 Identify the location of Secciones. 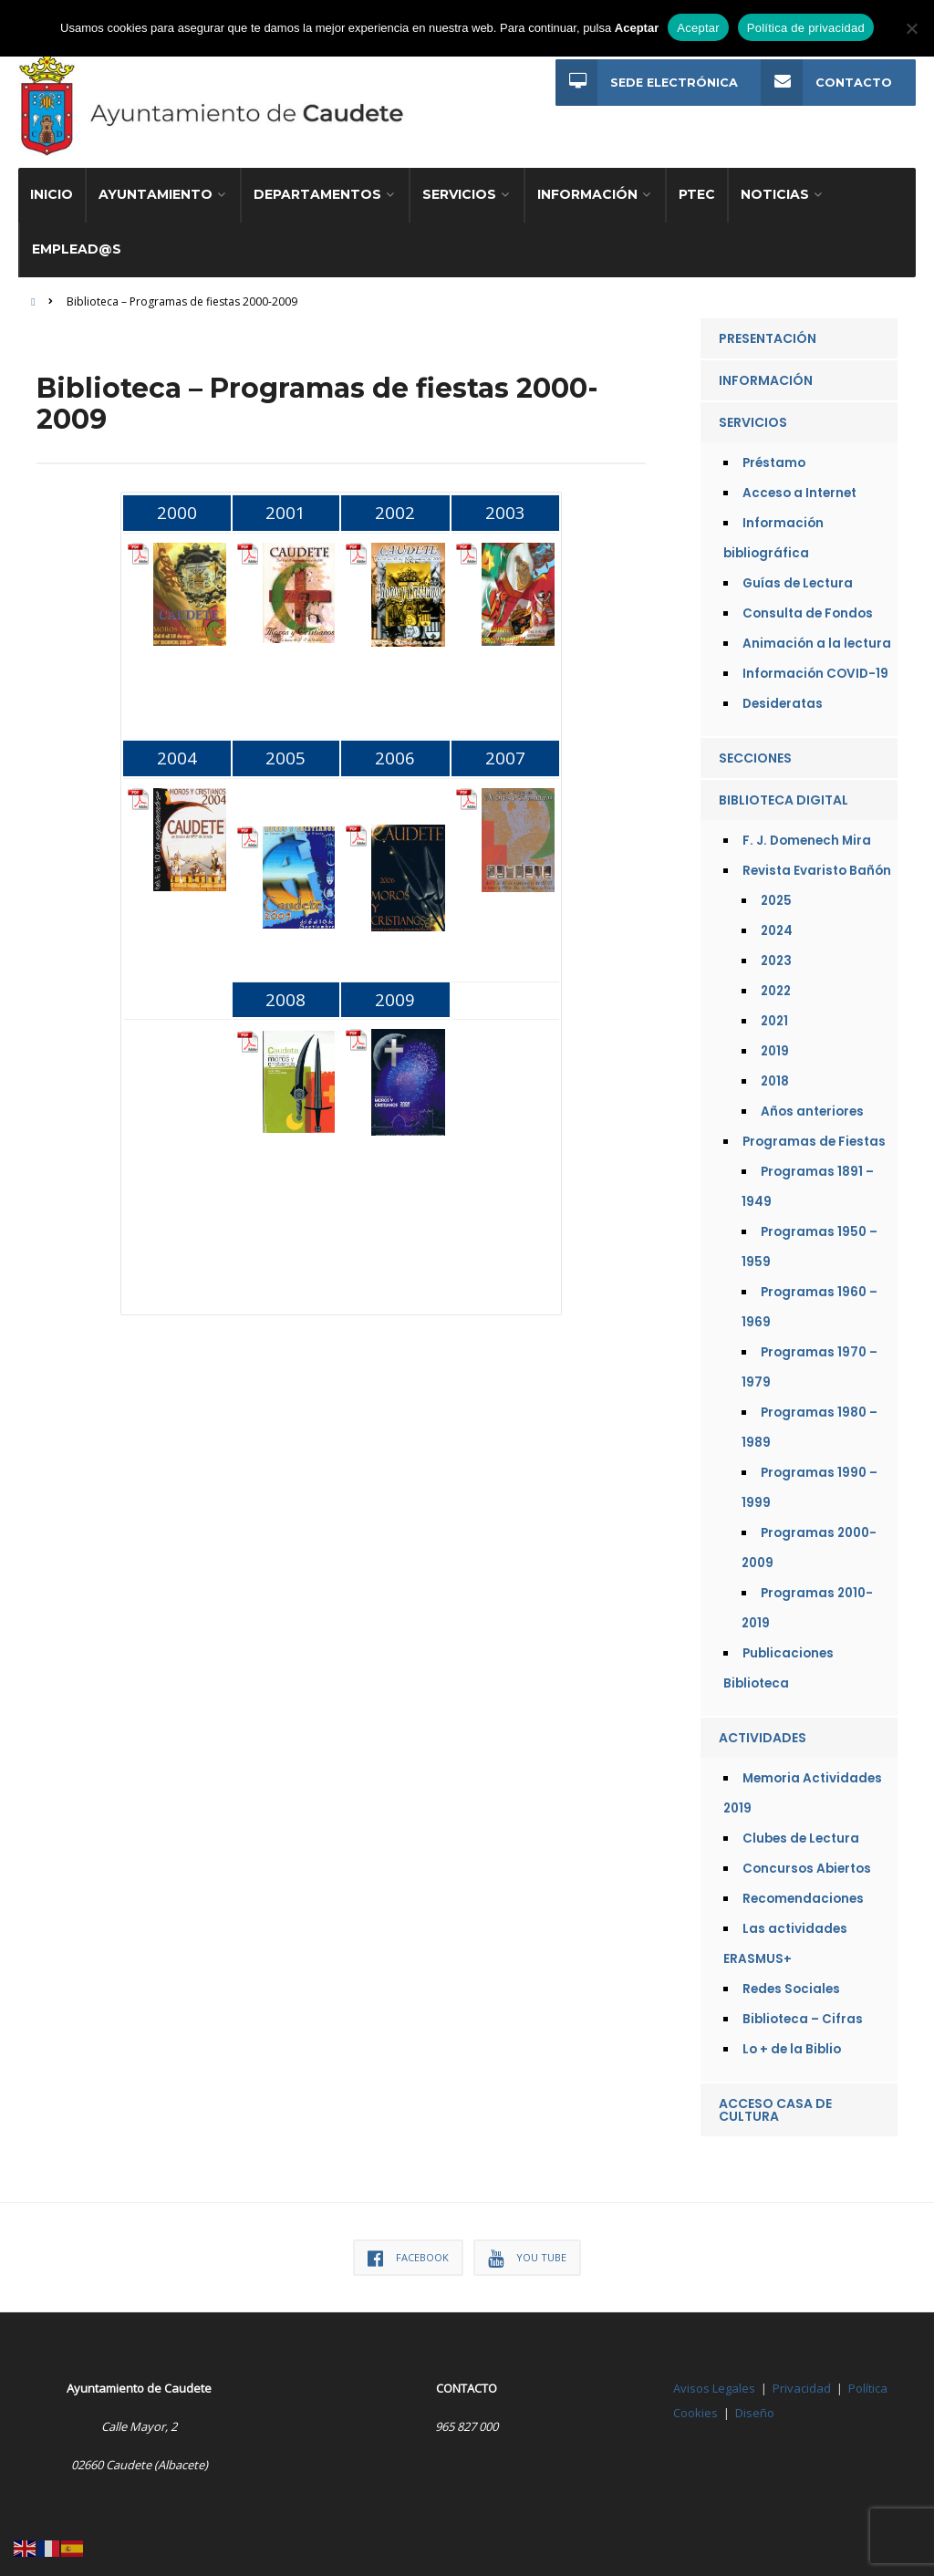
(755, 750).